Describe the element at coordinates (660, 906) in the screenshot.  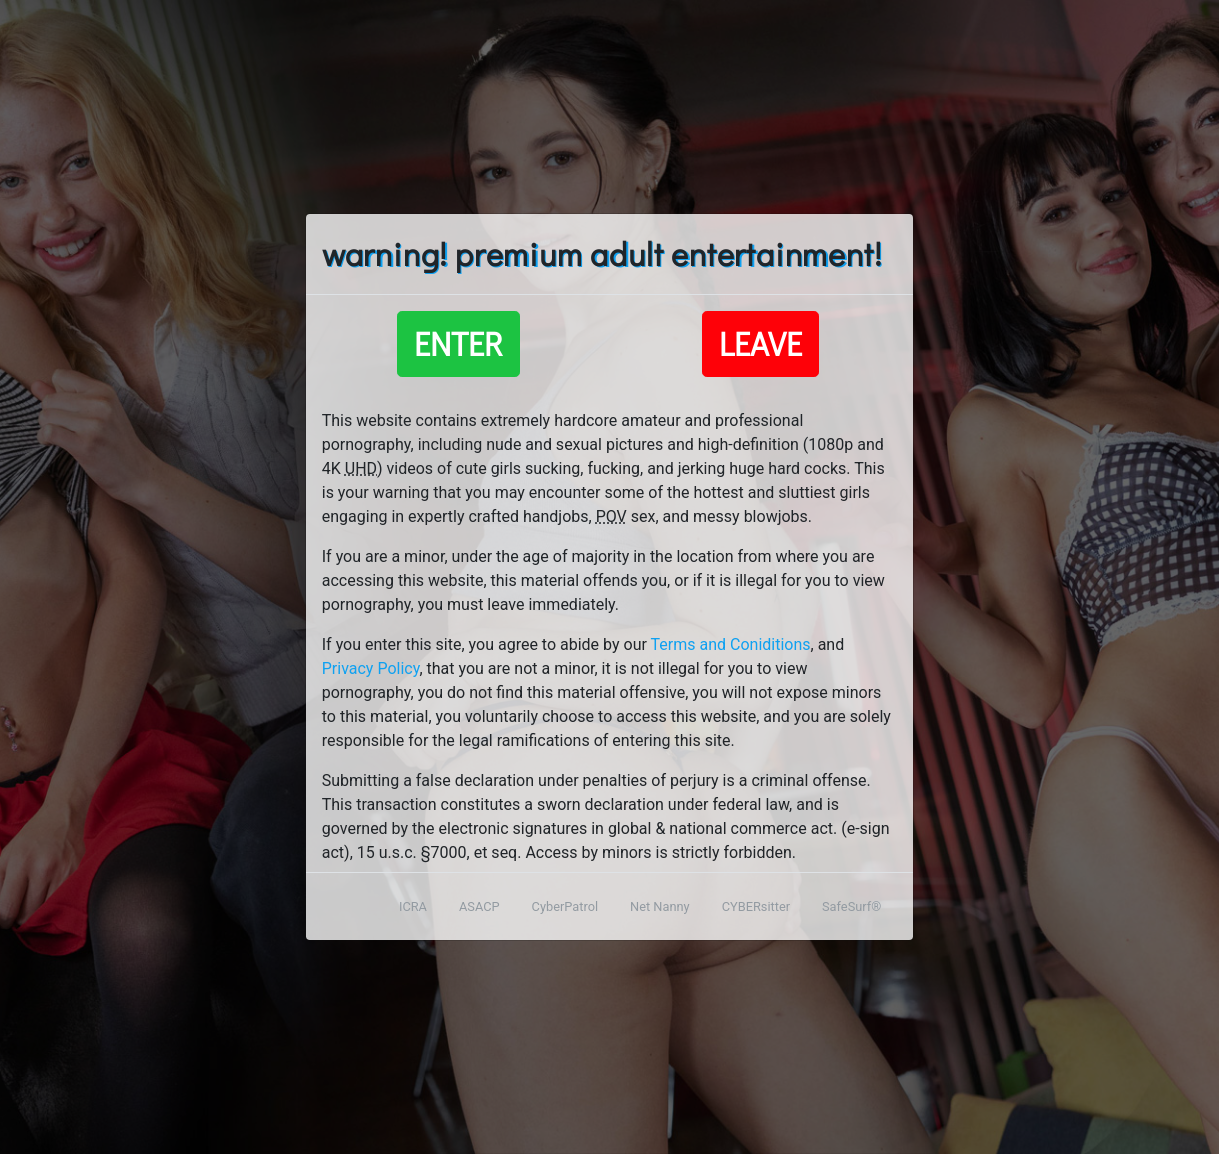
I see `Net Nanny` at that location.